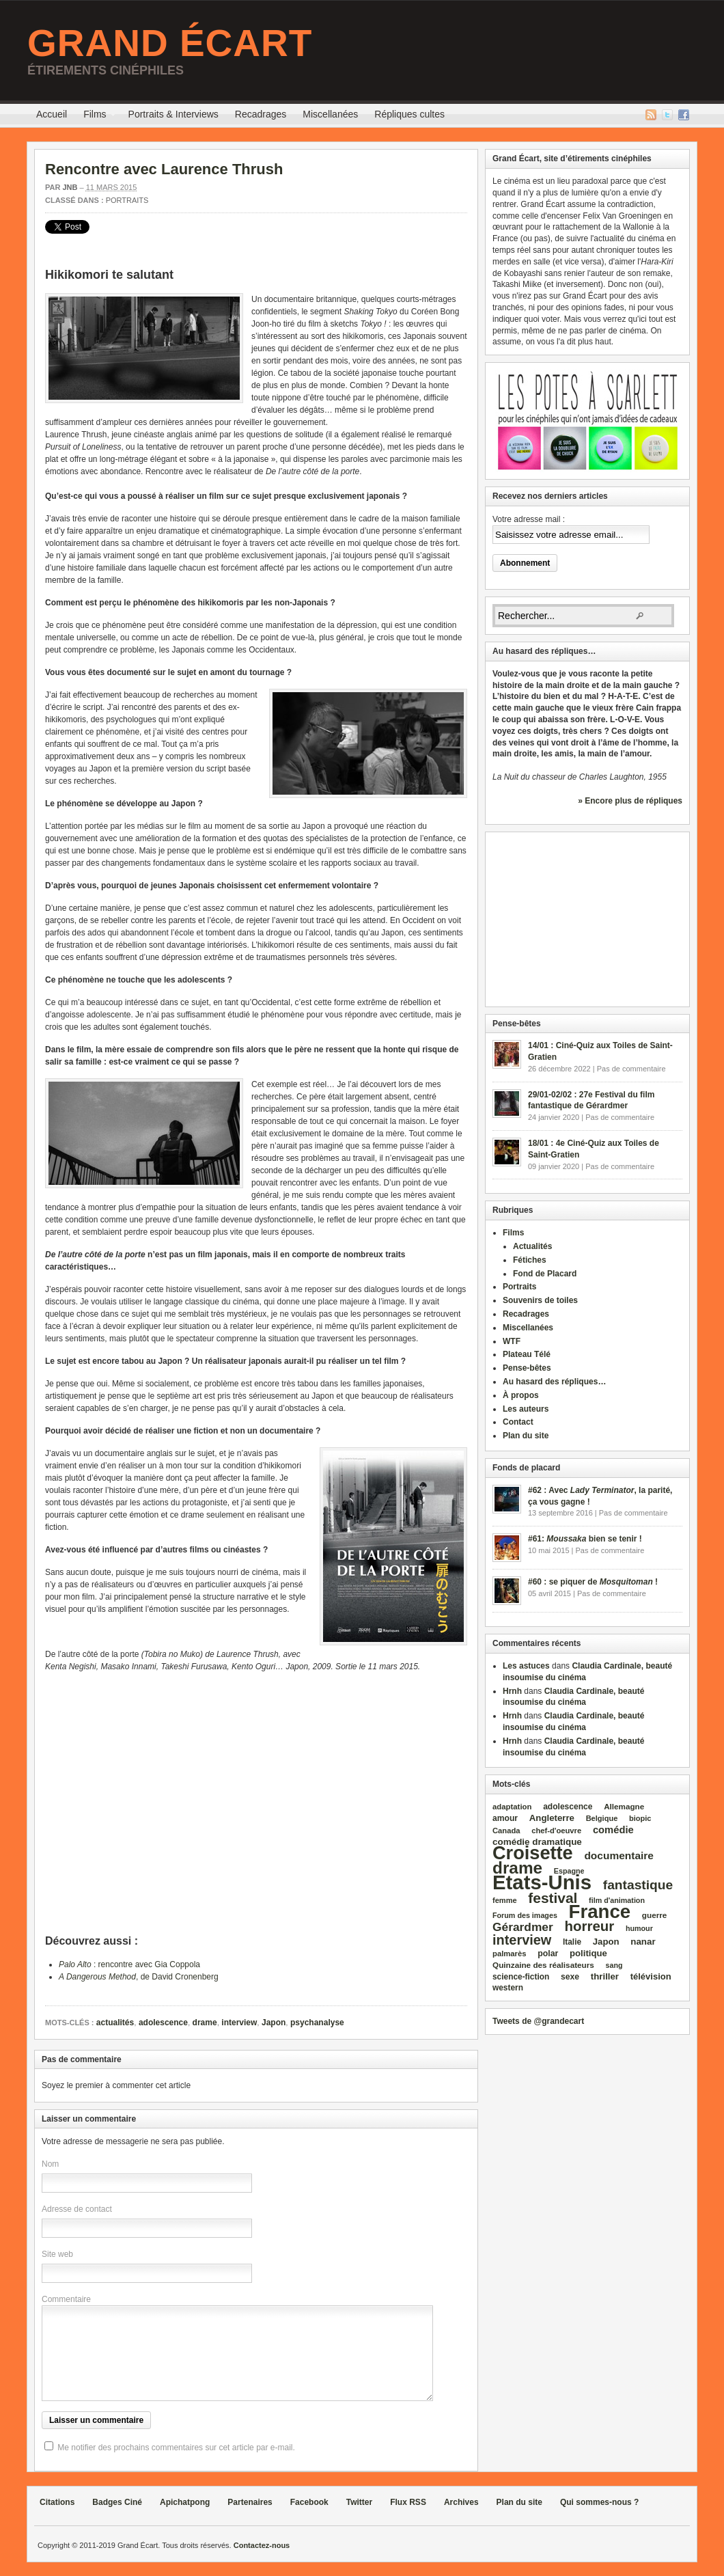 Image resolution: width=724 pixels, height=2576 pixels. Describe the element at coordinates (554, 1381) in the screenshot. I see `Au hasard des répliques…` at that location.